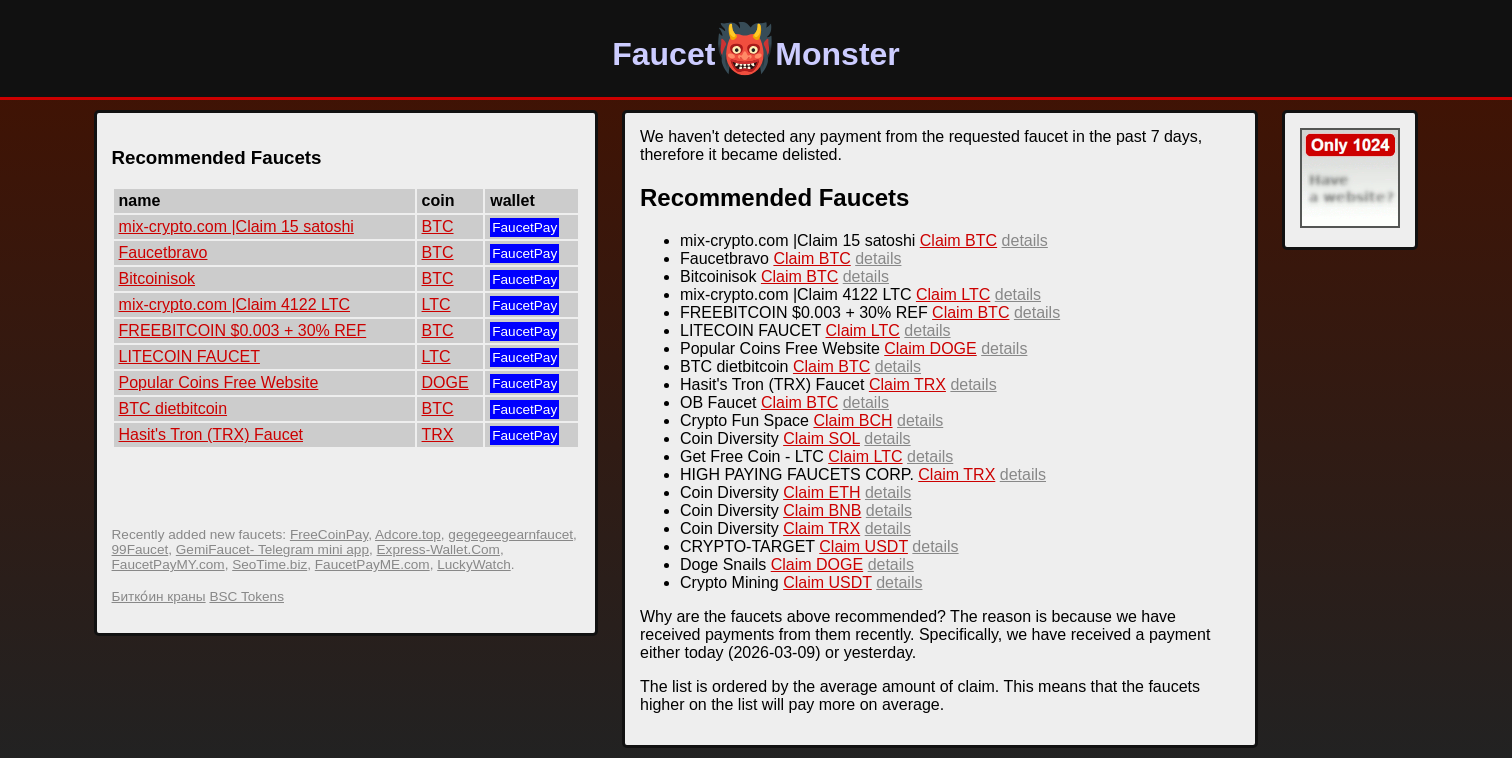  I want to click on BTC dietbitcoin, so click(173, 408).